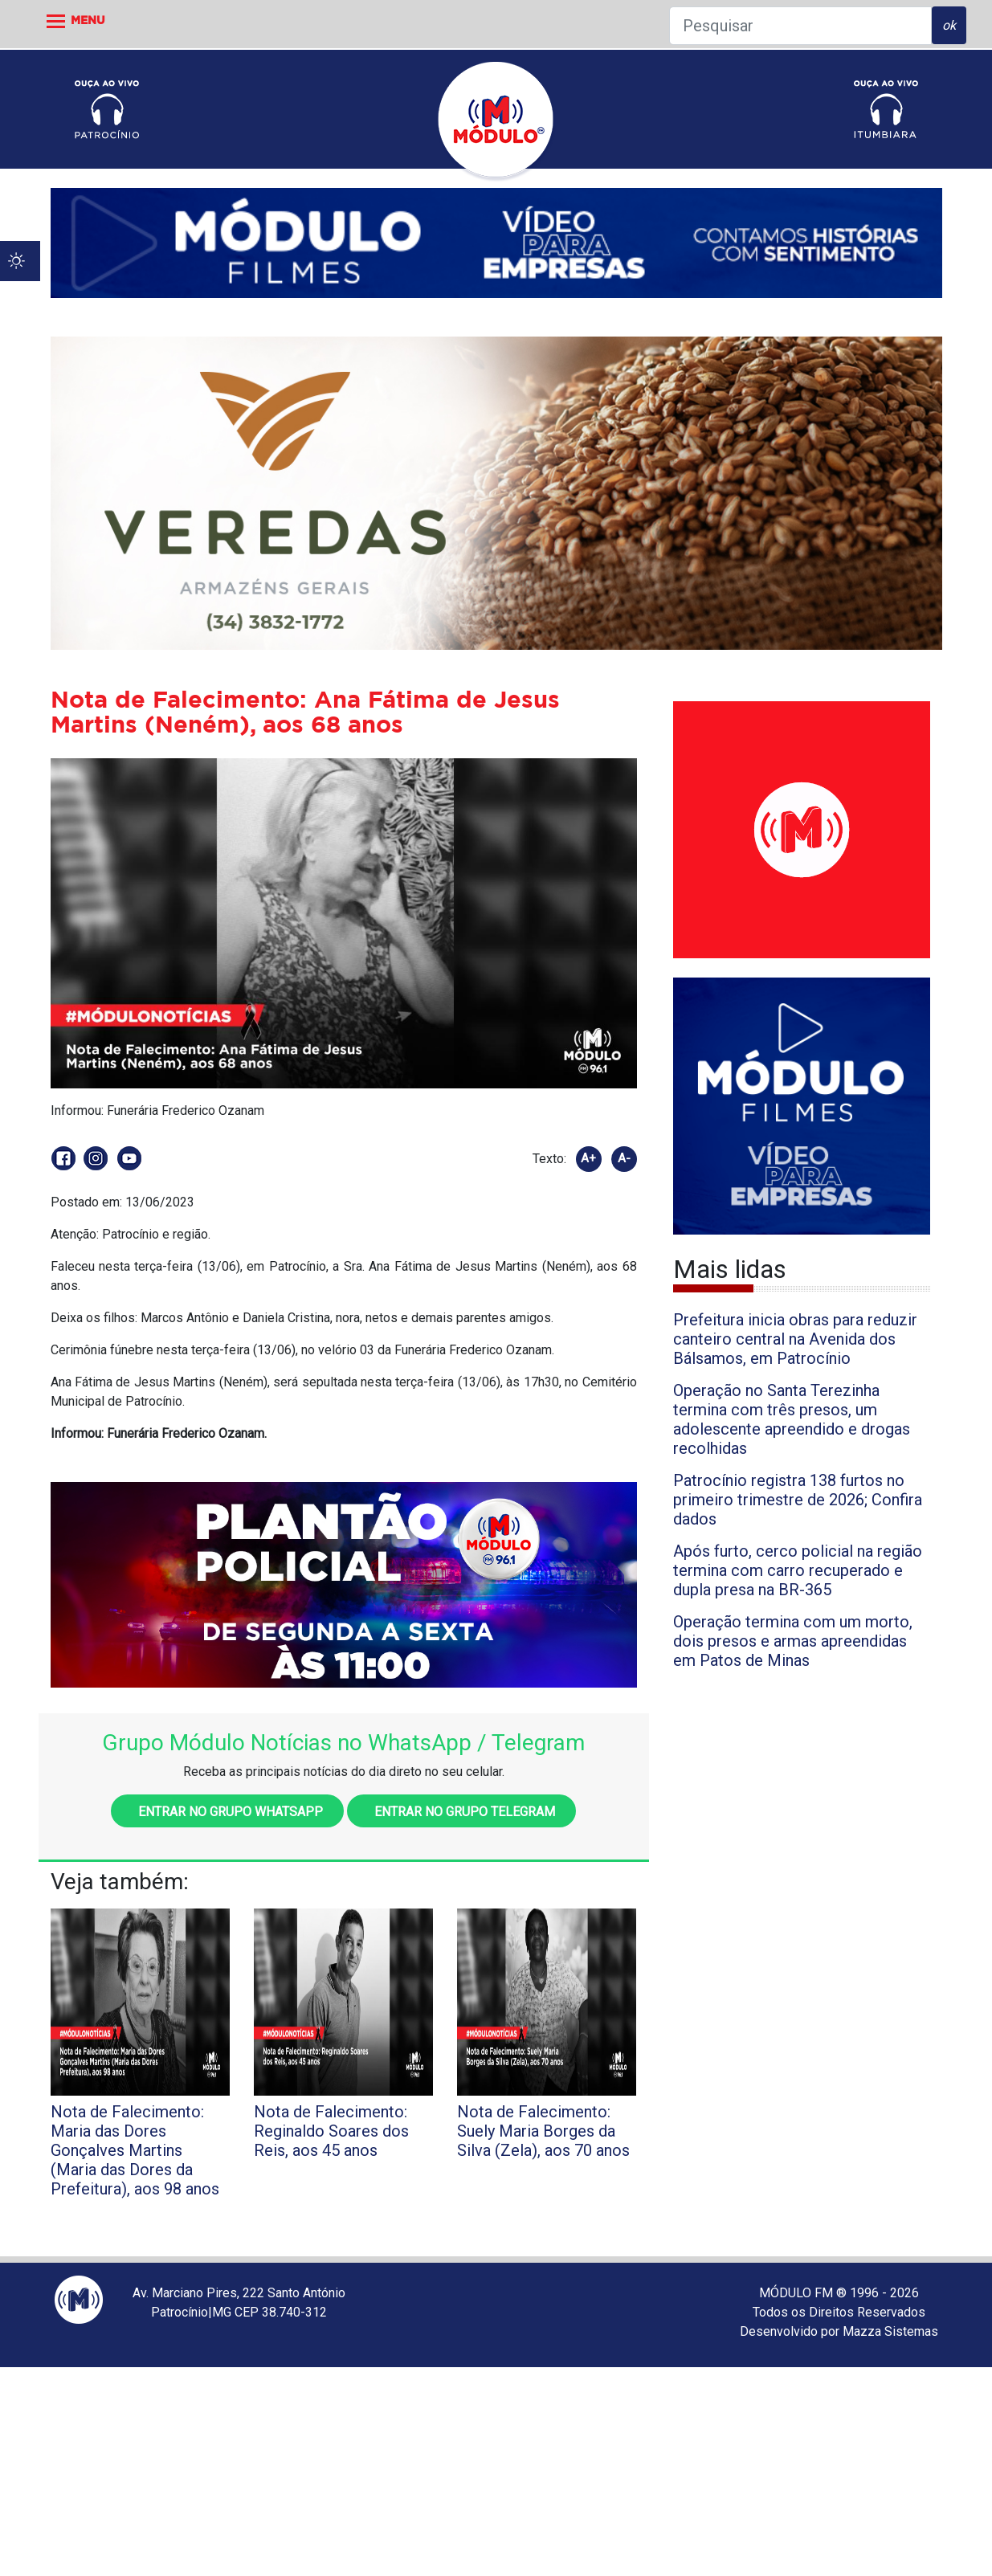 The image size is (992, 2576). Describe the element at coordinates (624, 1158) in the screenshot. I see `A-` at that location.